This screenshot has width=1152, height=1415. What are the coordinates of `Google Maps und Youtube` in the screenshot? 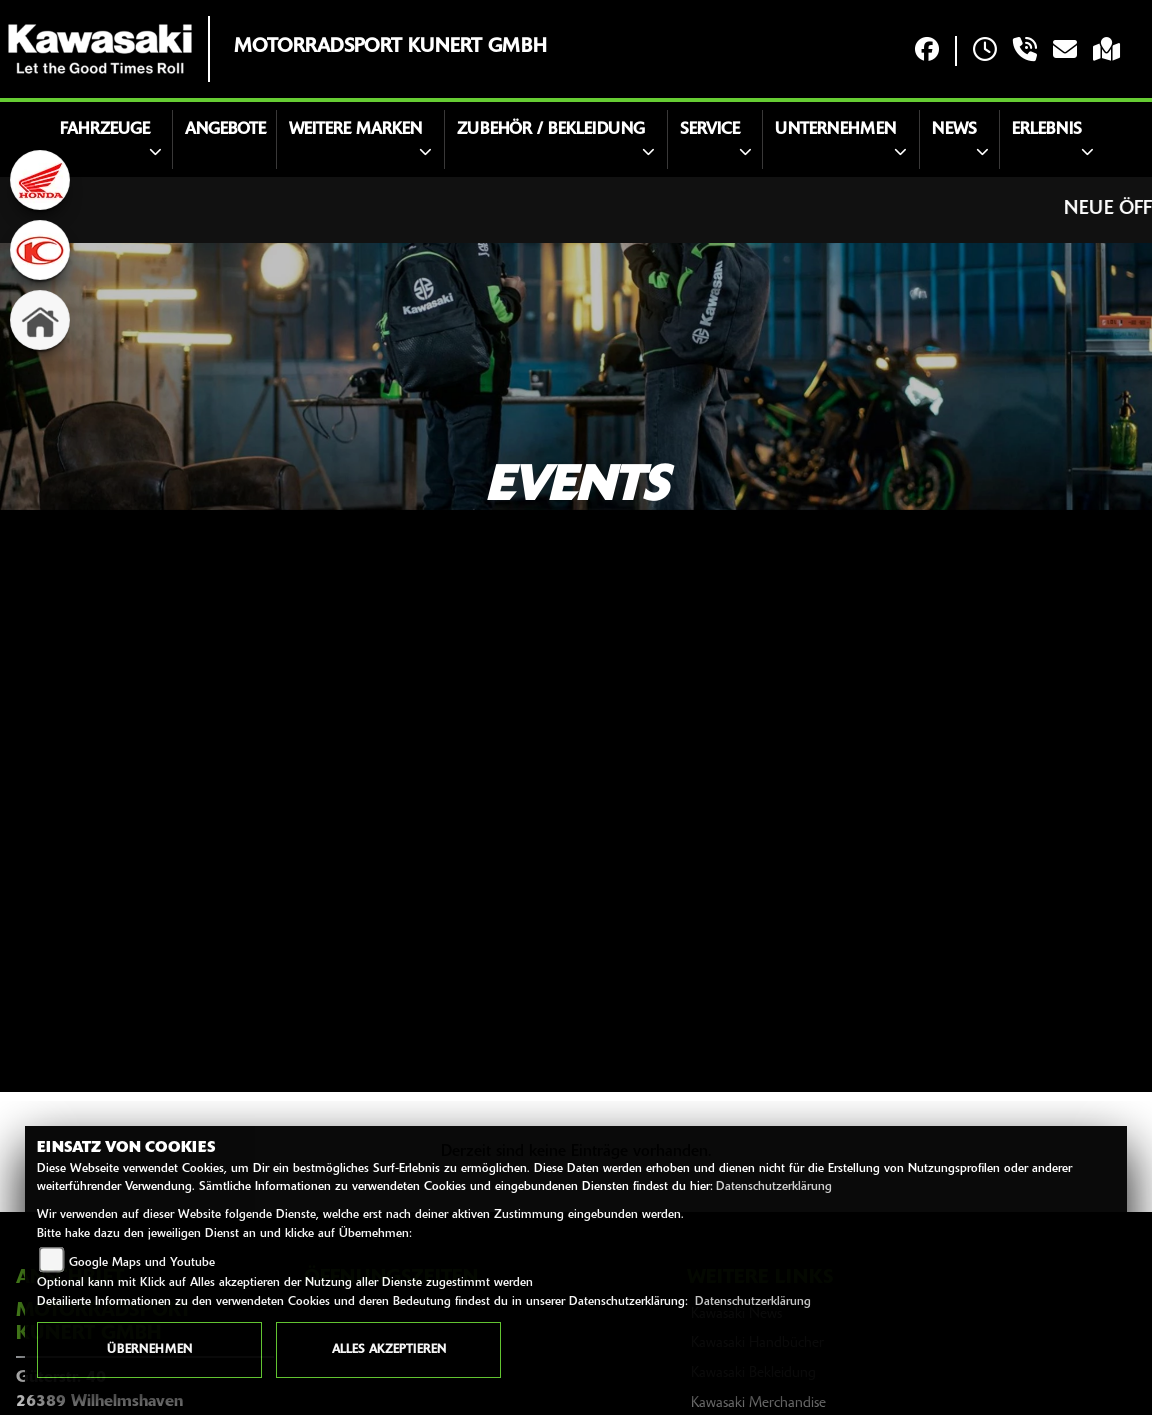 It's located at (142, 1263).